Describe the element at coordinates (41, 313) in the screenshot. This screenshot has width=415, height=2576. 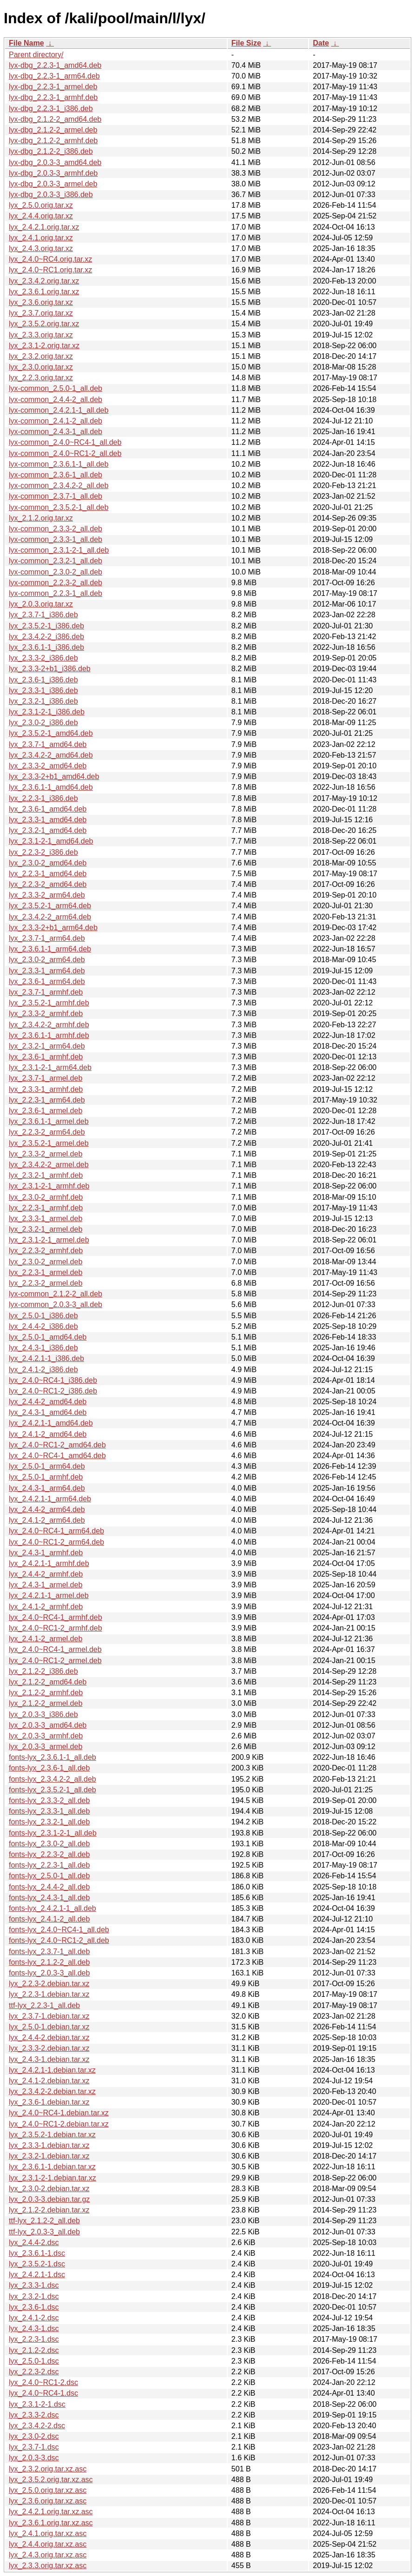
I see `lyx_2.3.7.orig.tar.xz` at that location.